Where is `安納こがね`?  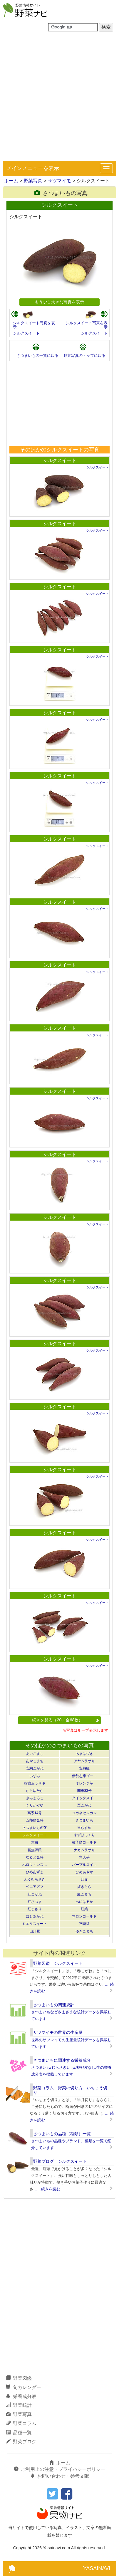 安納こがね is located at coordinates (34, 1768).